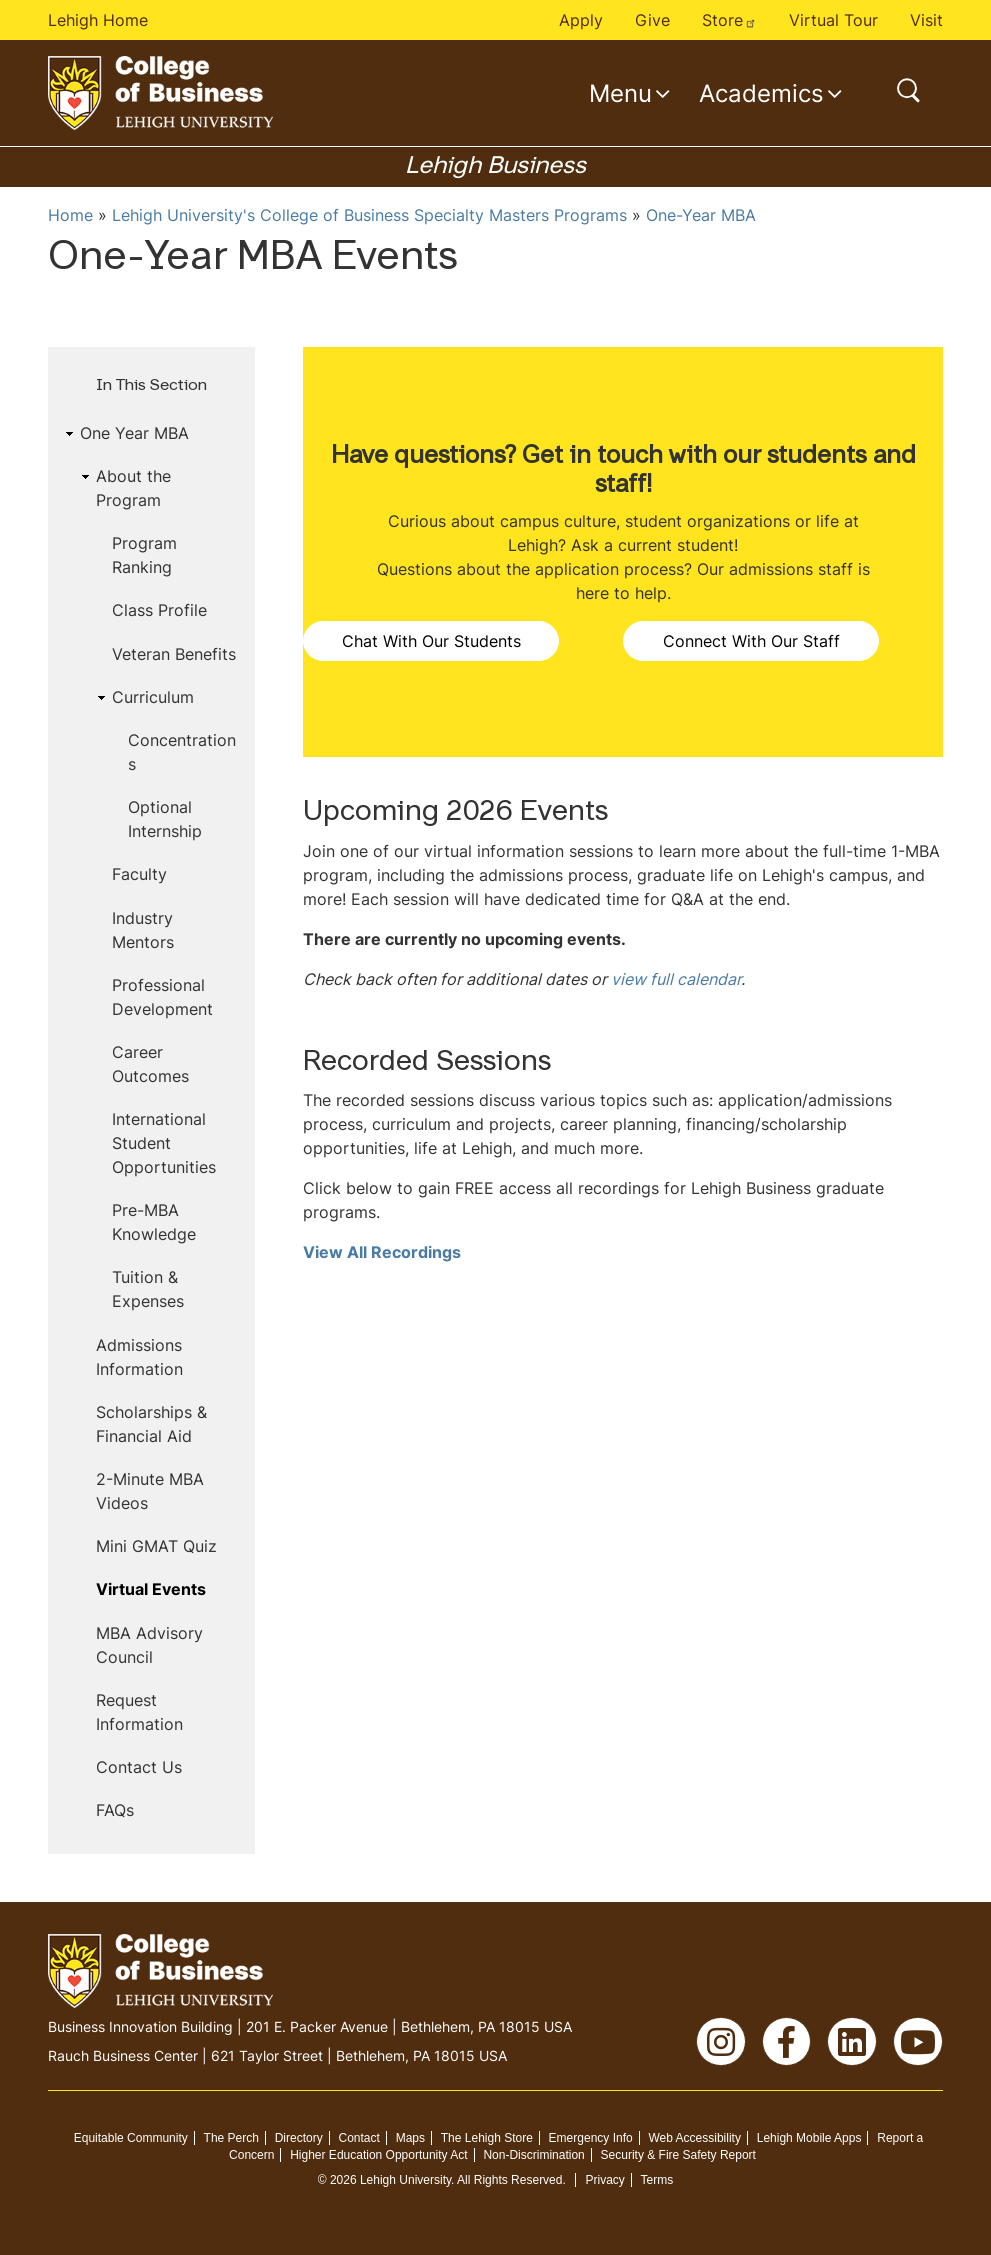 The width and height of the screenshot is (991, 2255). Describe the element at coordinates (70, 215) in the screenshot. I see `Home` at that location.